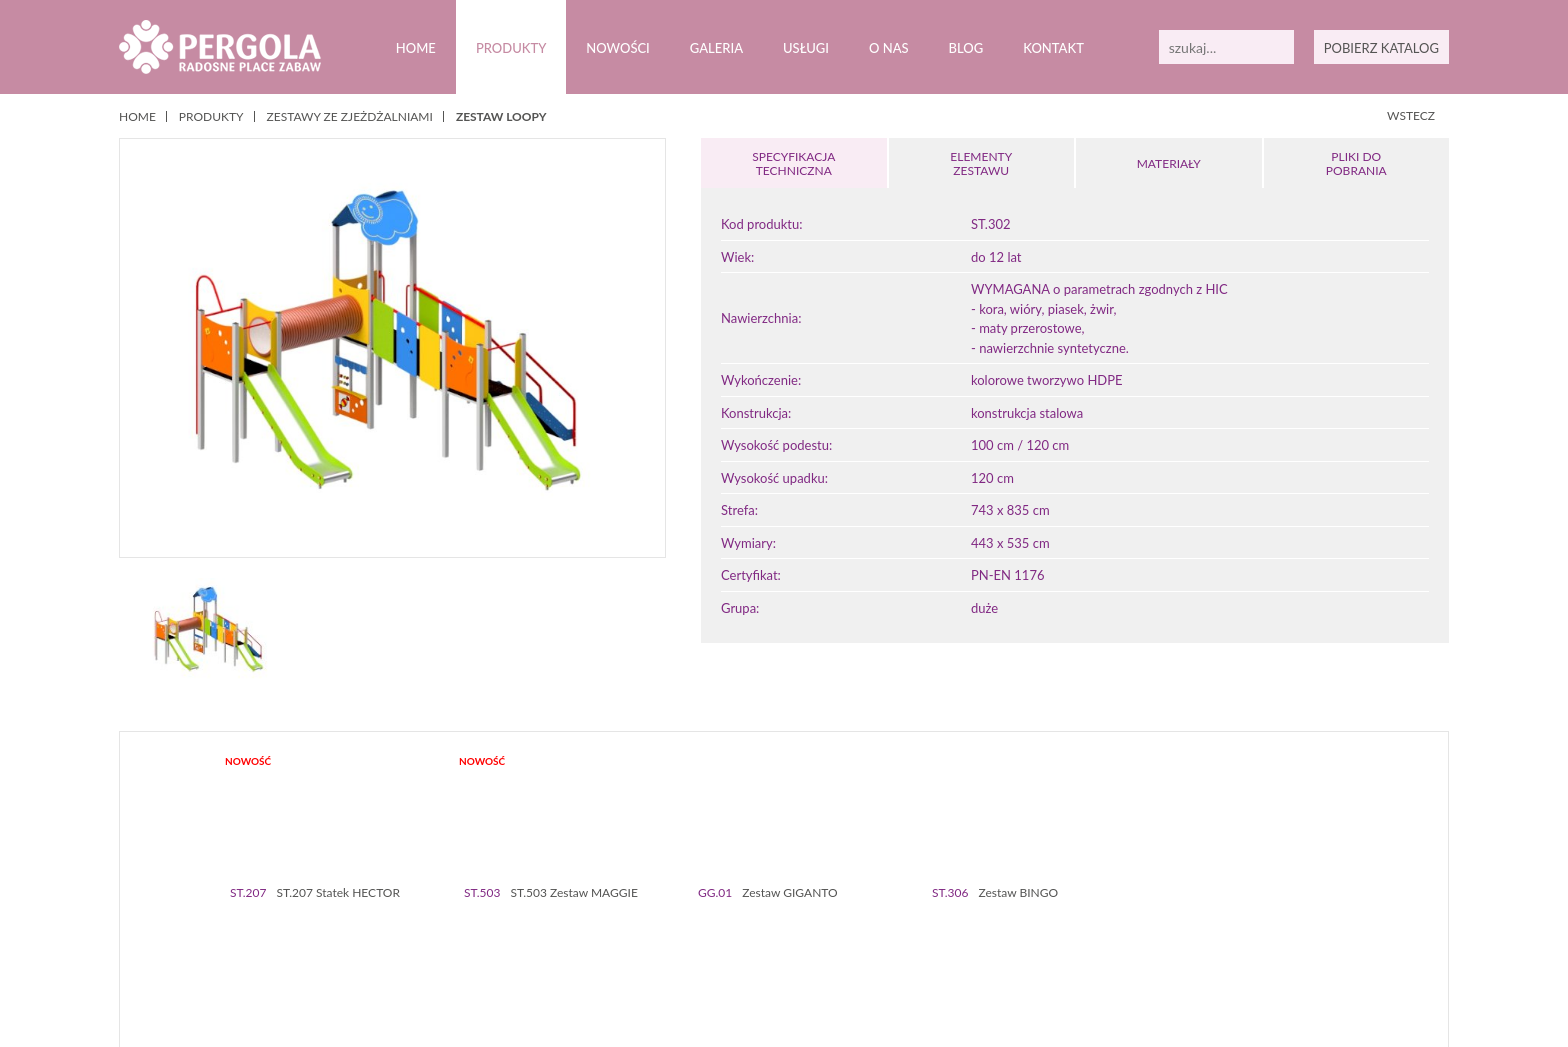 This screenshot has height=1047, width=1568. I want to click on 42, so click(1012, 934).